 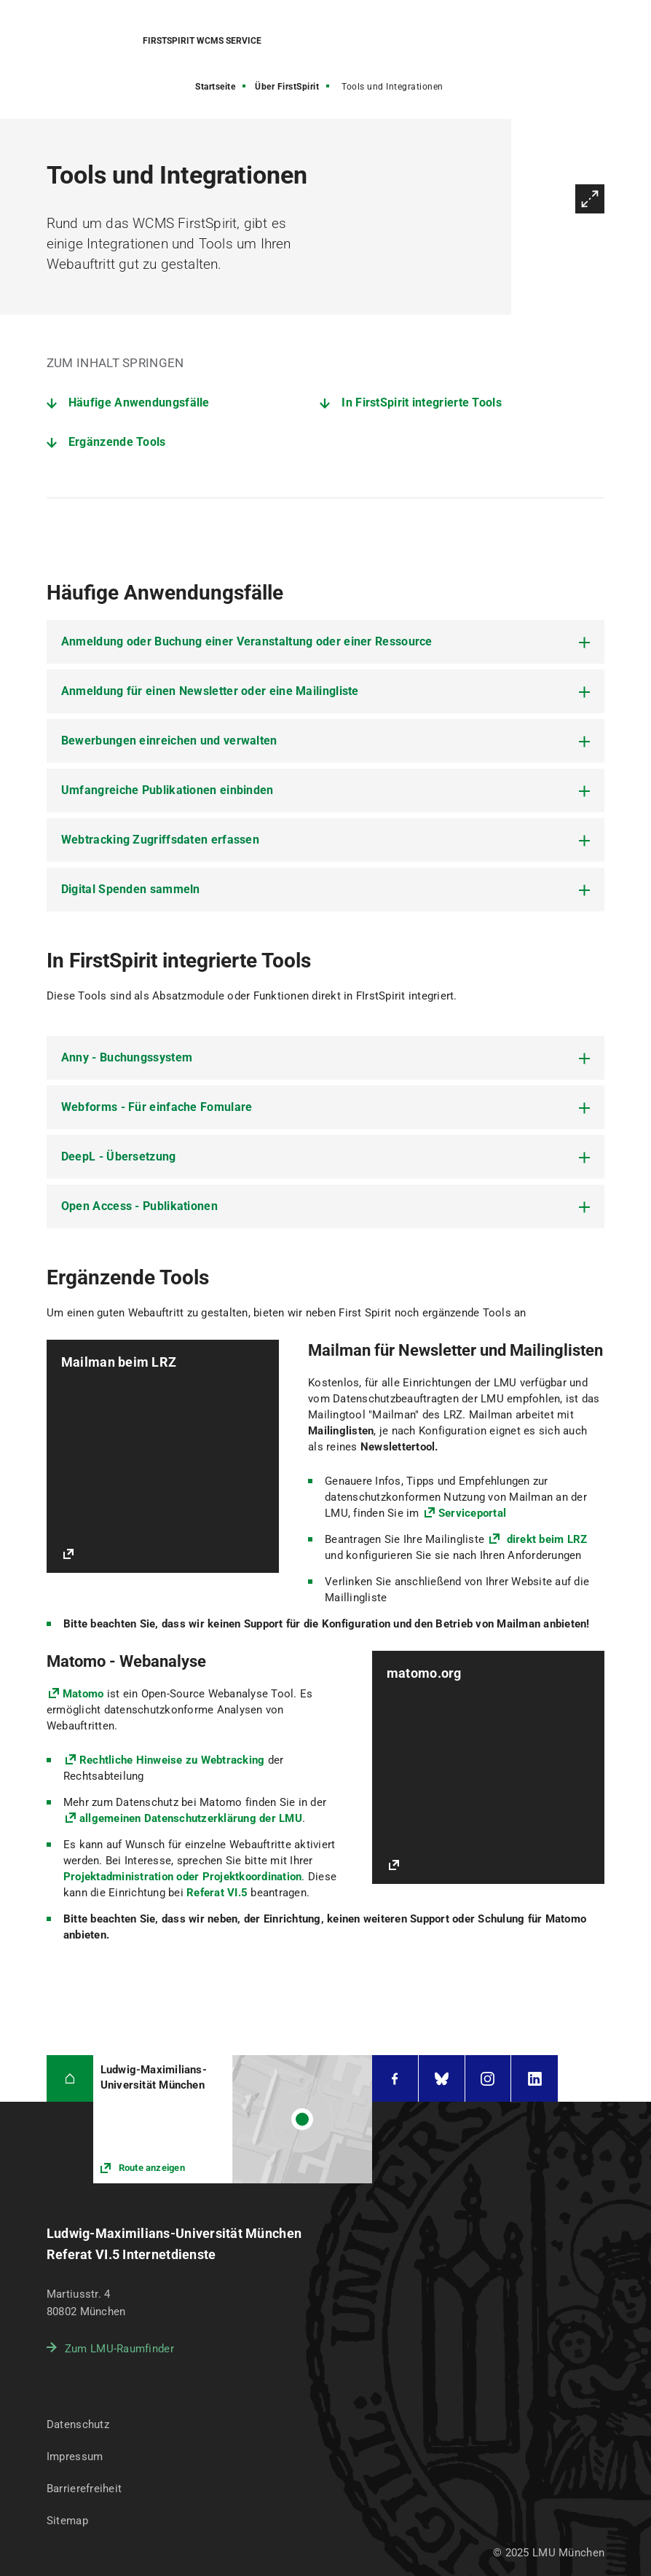 I want to click on Impressum, so click(x=75, y=2456).